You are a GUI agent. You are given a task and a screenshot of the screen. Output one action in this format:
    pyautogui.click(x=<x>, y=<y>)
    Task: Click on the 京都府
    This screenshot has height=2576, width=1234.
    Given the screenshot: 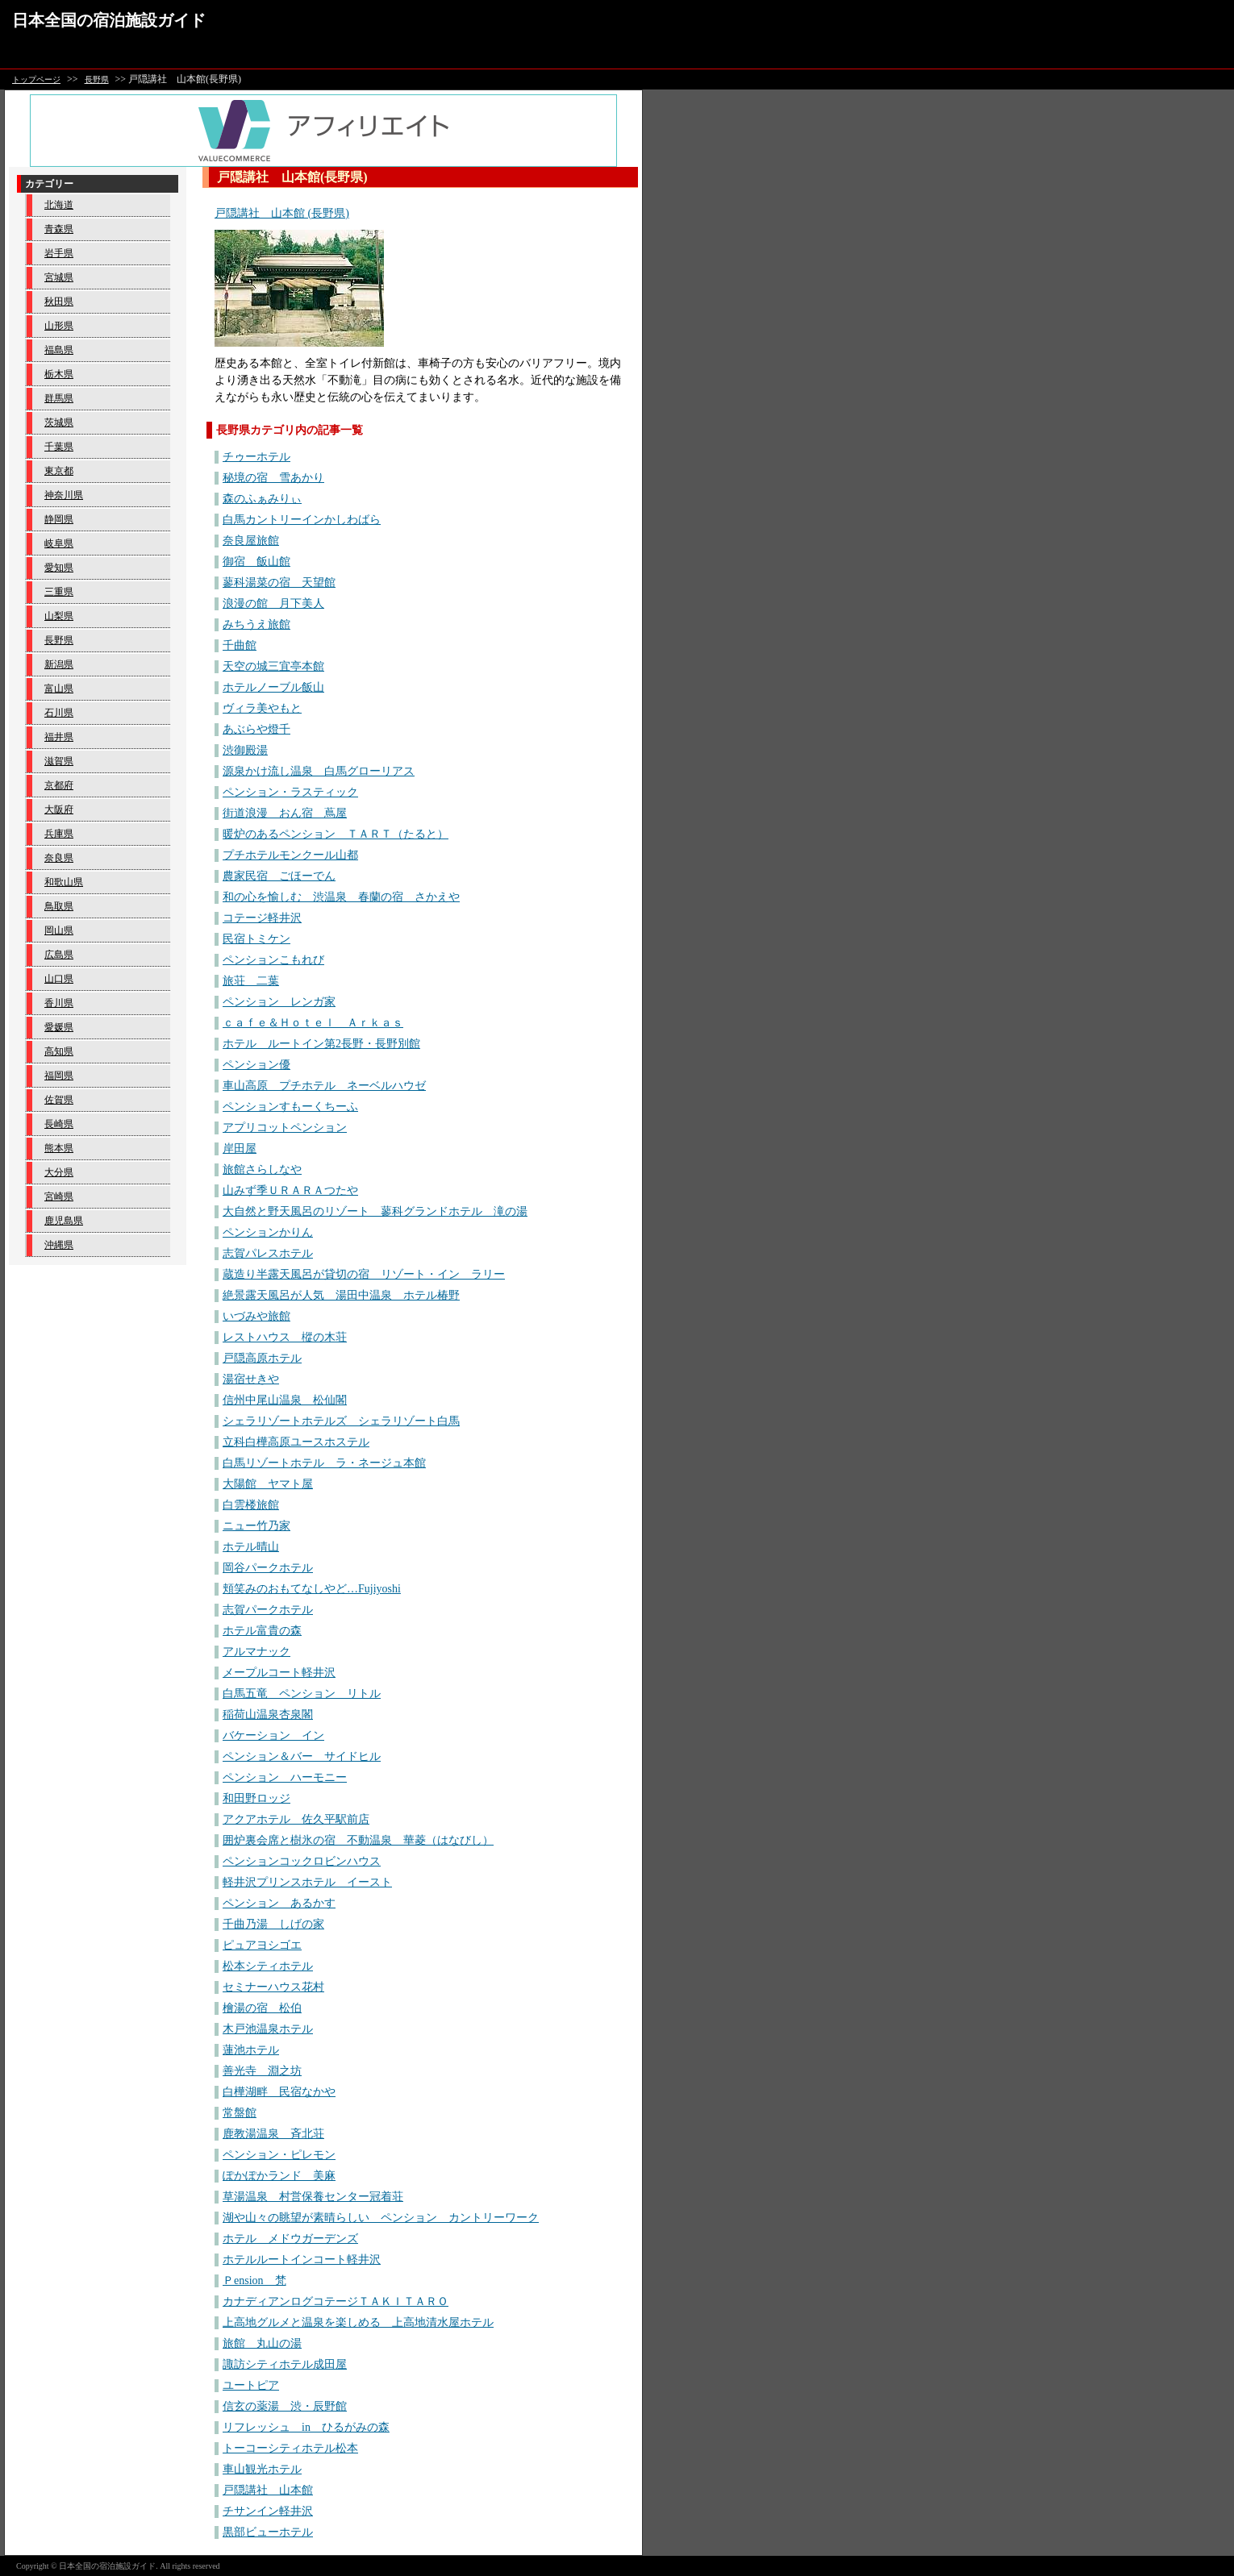 What is the action you would take?
    pyautogui.click(x=58, y=785)
    